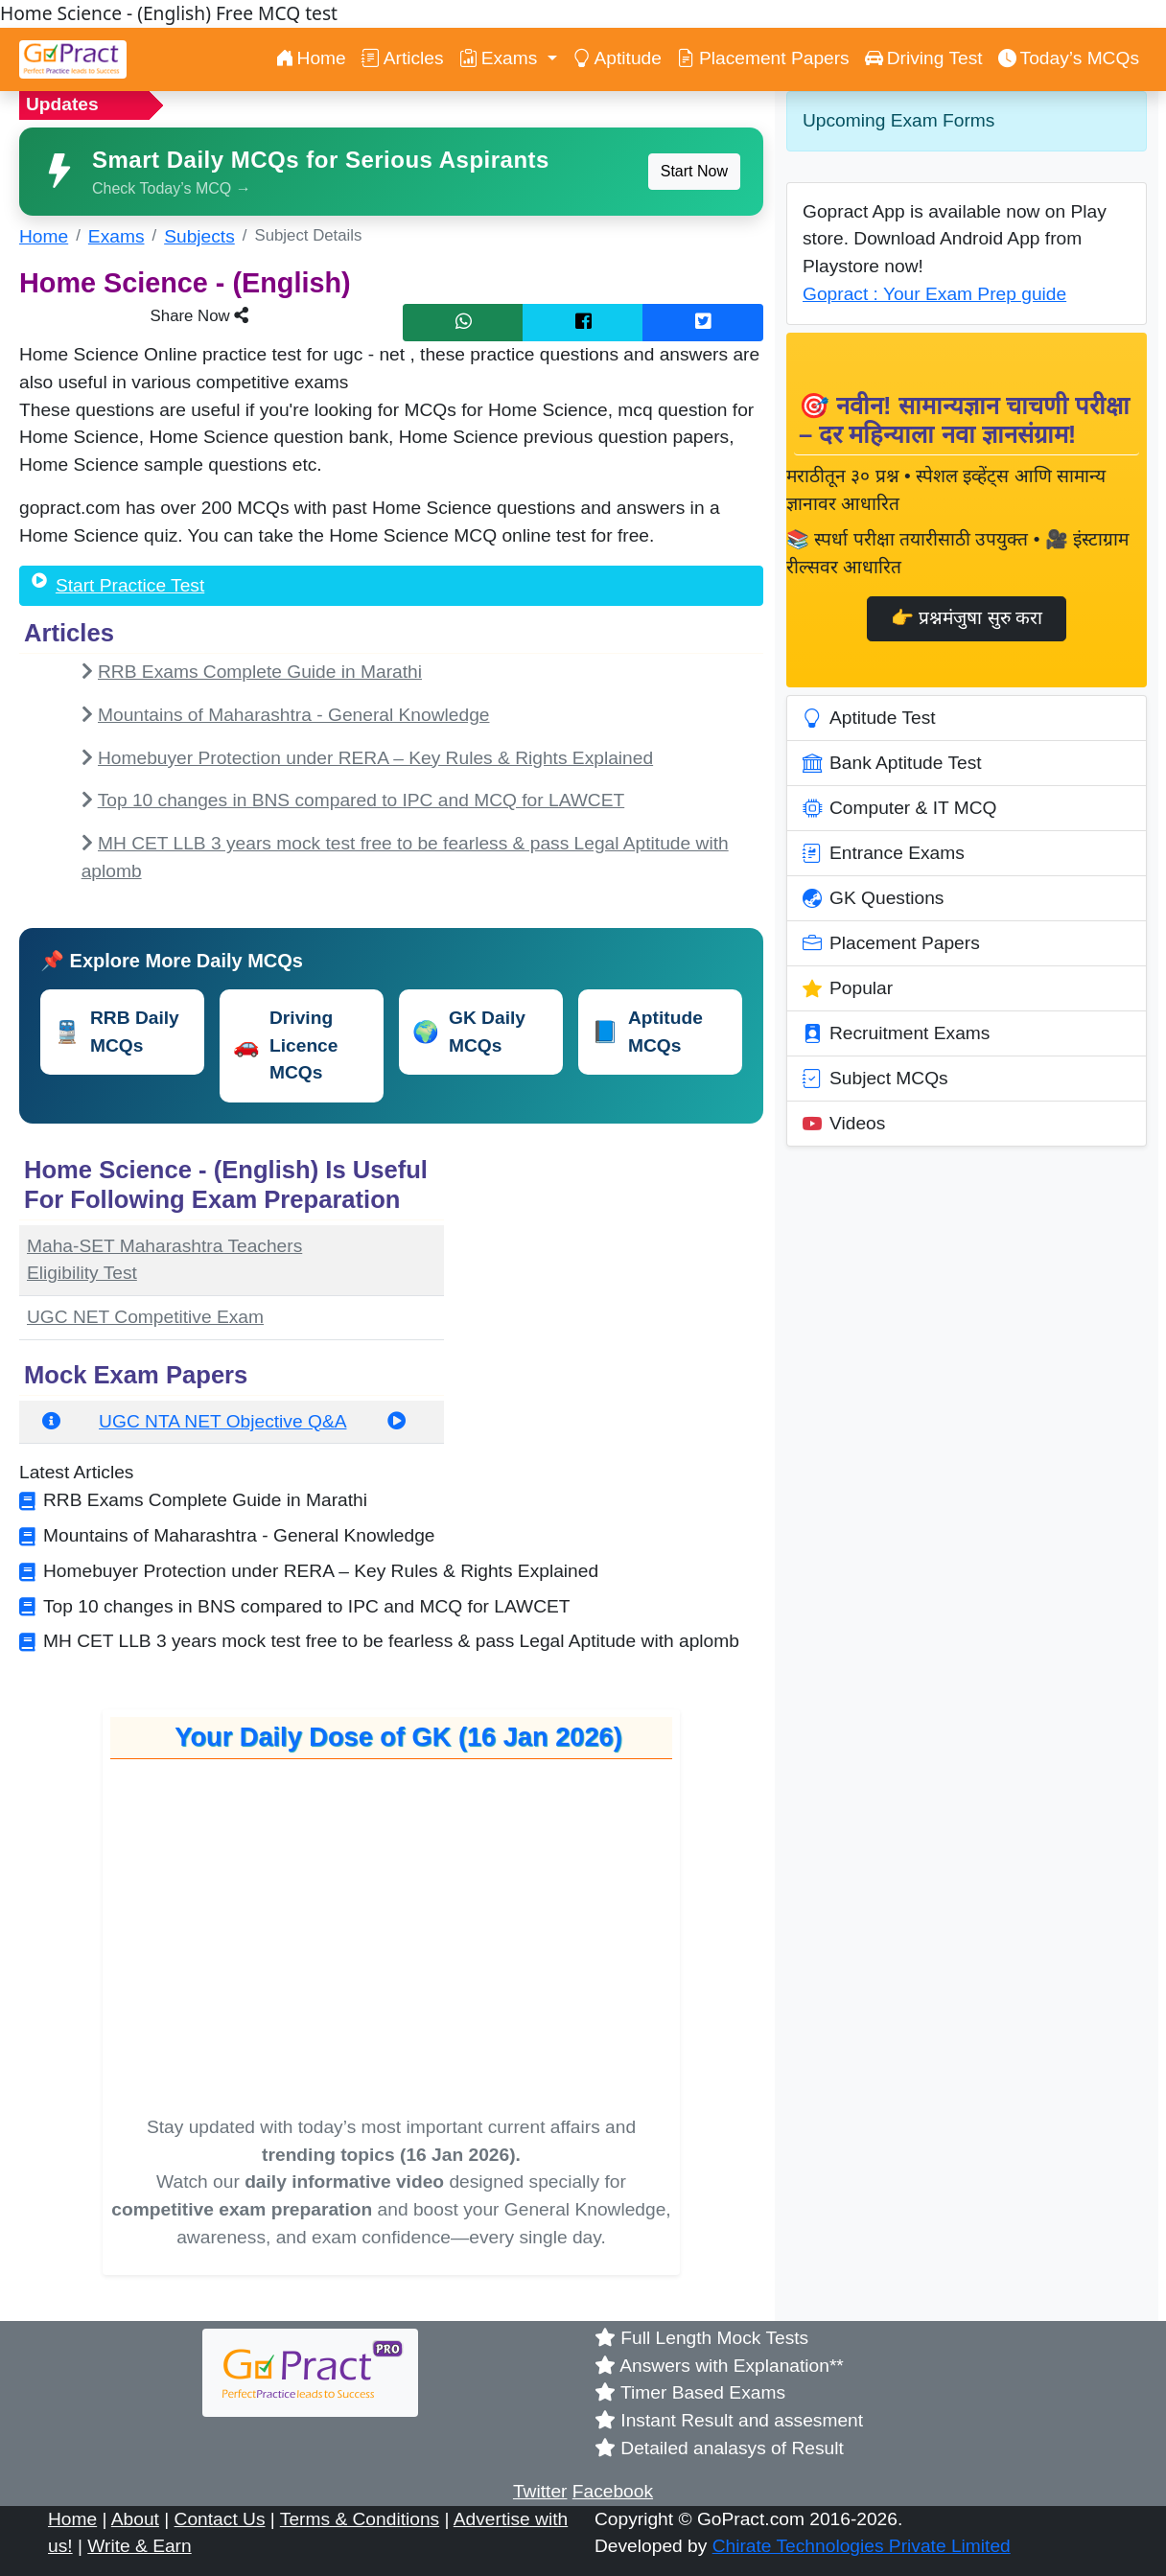 The width and height of the screenshot is (1166, 2576). I want to click on Facebook, so click(612, 2491).